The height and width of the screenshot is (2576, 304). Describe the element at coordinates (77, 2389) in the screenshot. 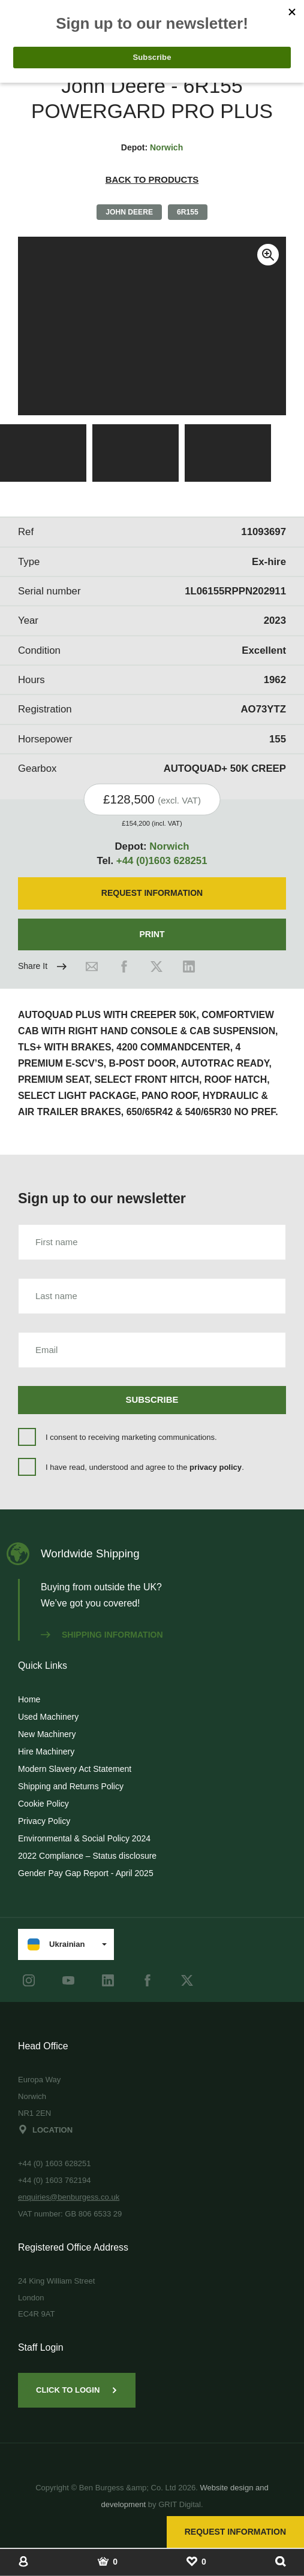

I see `Click to Login` at that location.